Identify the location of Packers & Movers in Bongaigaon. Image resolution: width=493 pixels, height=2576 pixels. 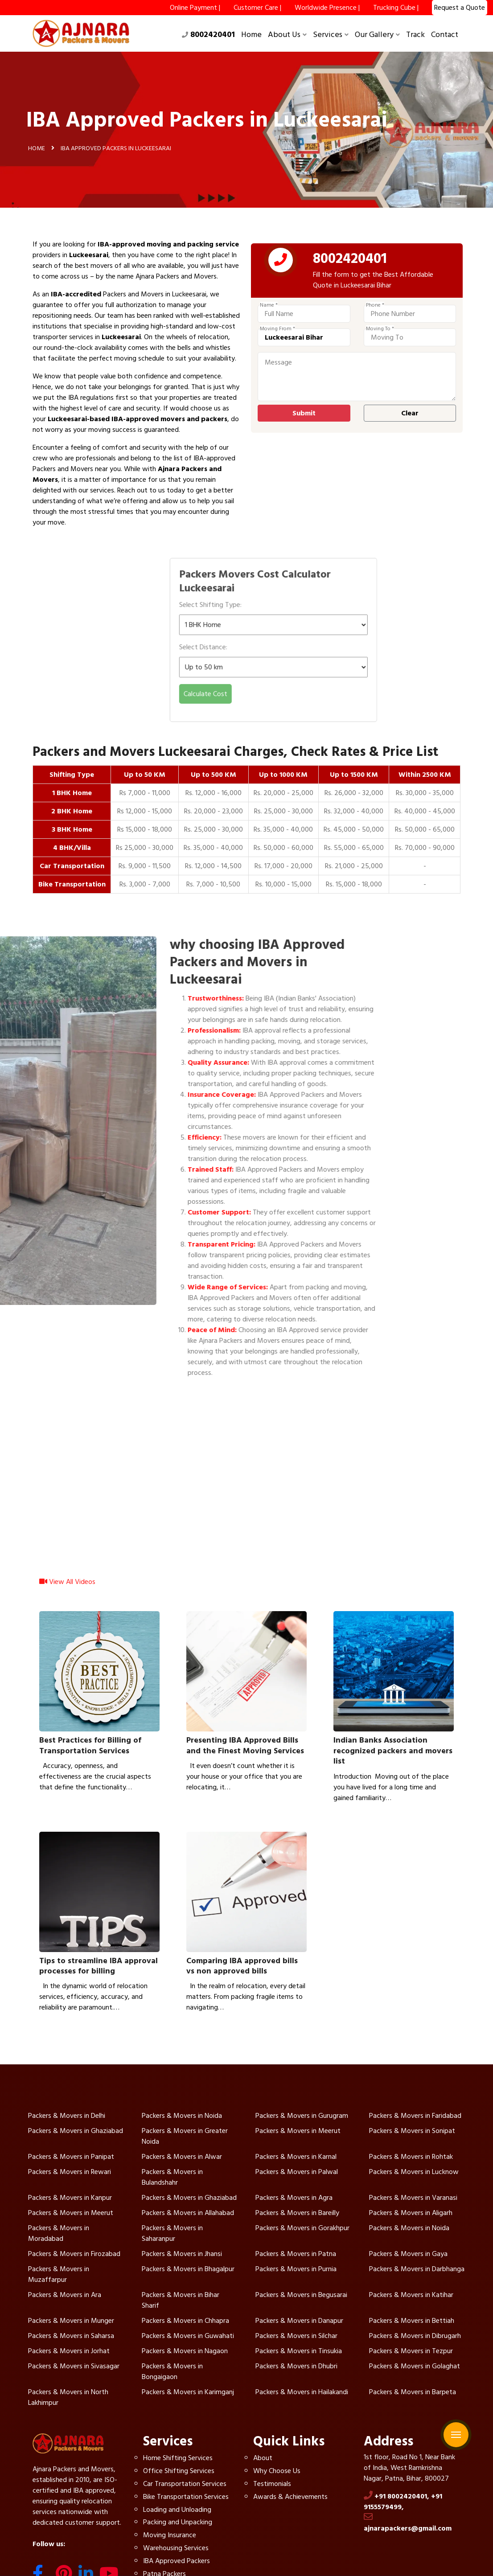
(172, 2371).